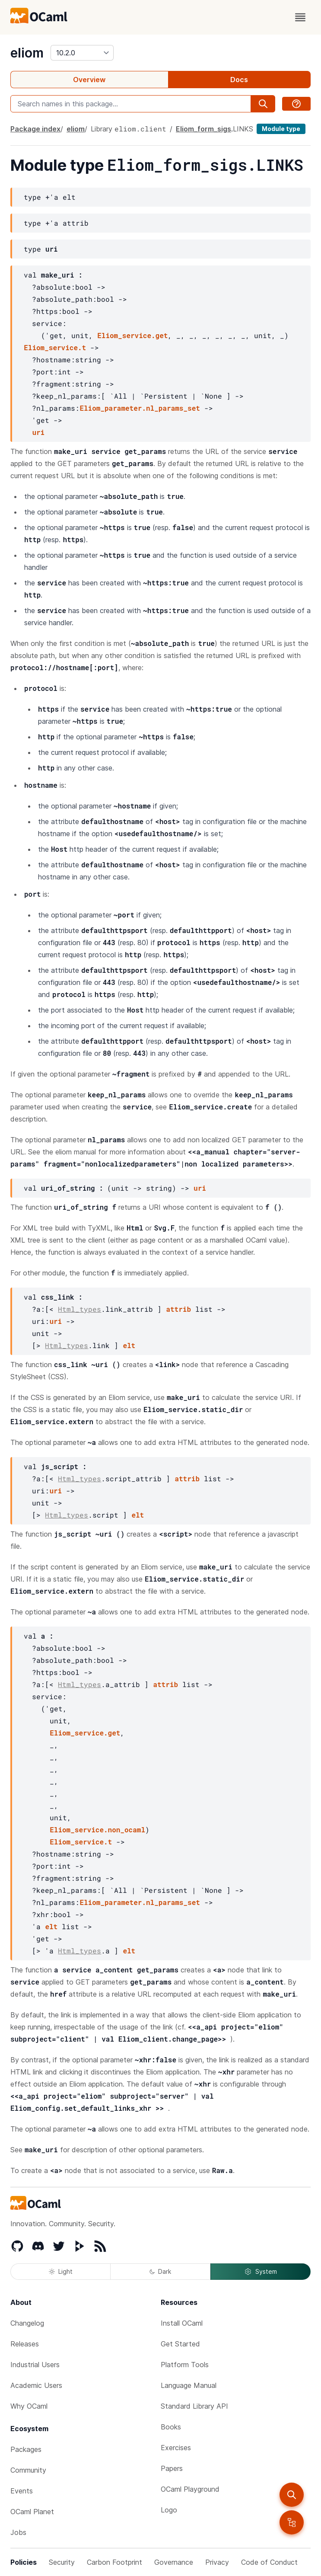 This screenshot has width=321, height=2576. What do you see at coordinates (269, 2562) in the screenshot?
I see `Code of Conduct` at bounding box center [269, 2562].